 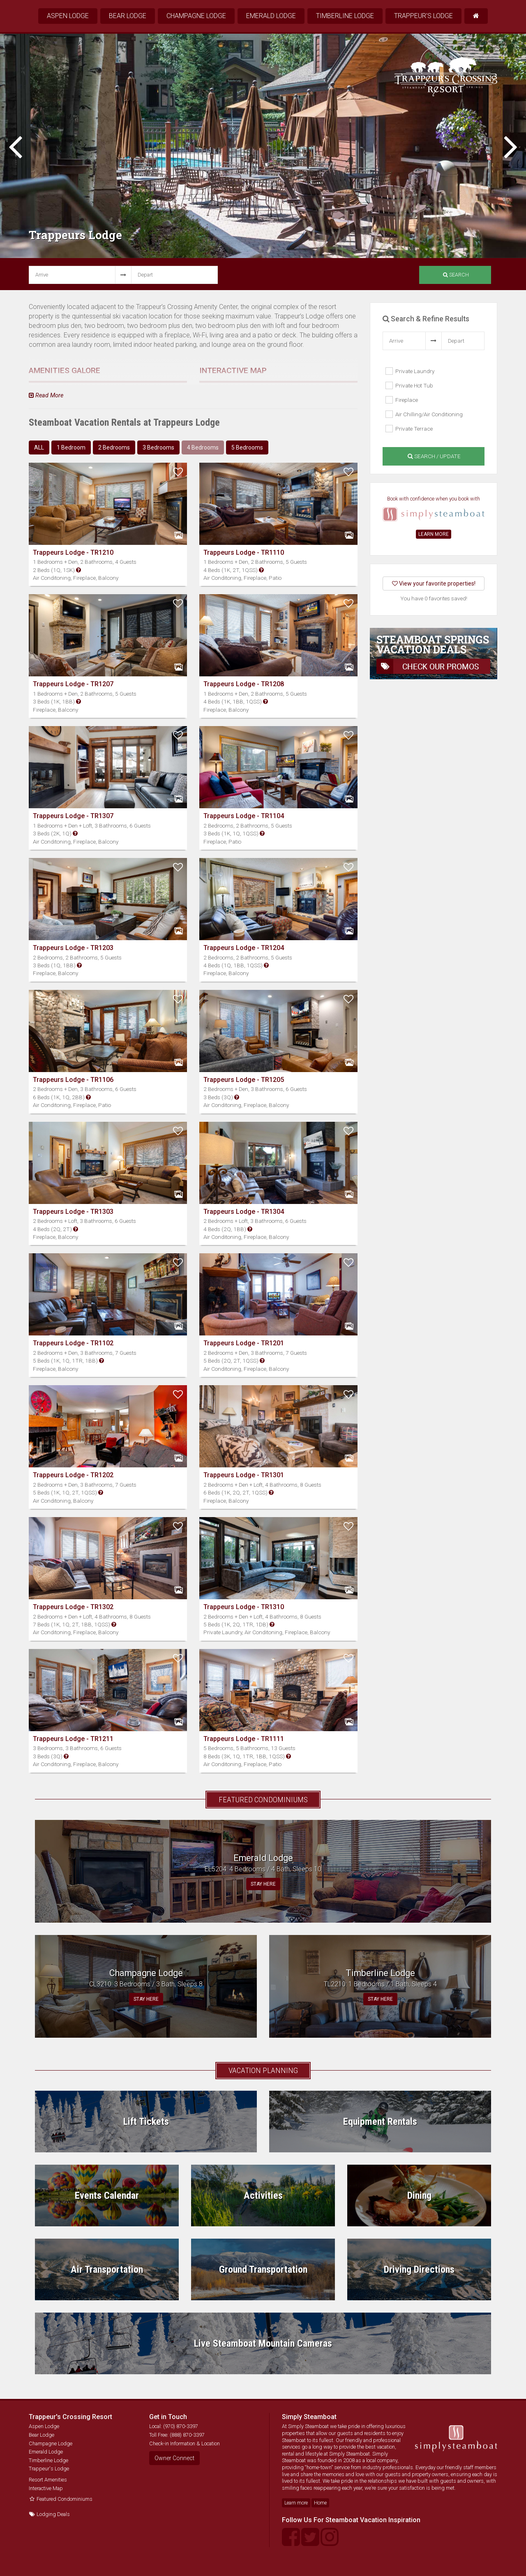 What do you see at coordinates (243, 1211) in the screenshot?
I see `Trappeurs Lodge - TR1304` at bounding box center [243, 1211].